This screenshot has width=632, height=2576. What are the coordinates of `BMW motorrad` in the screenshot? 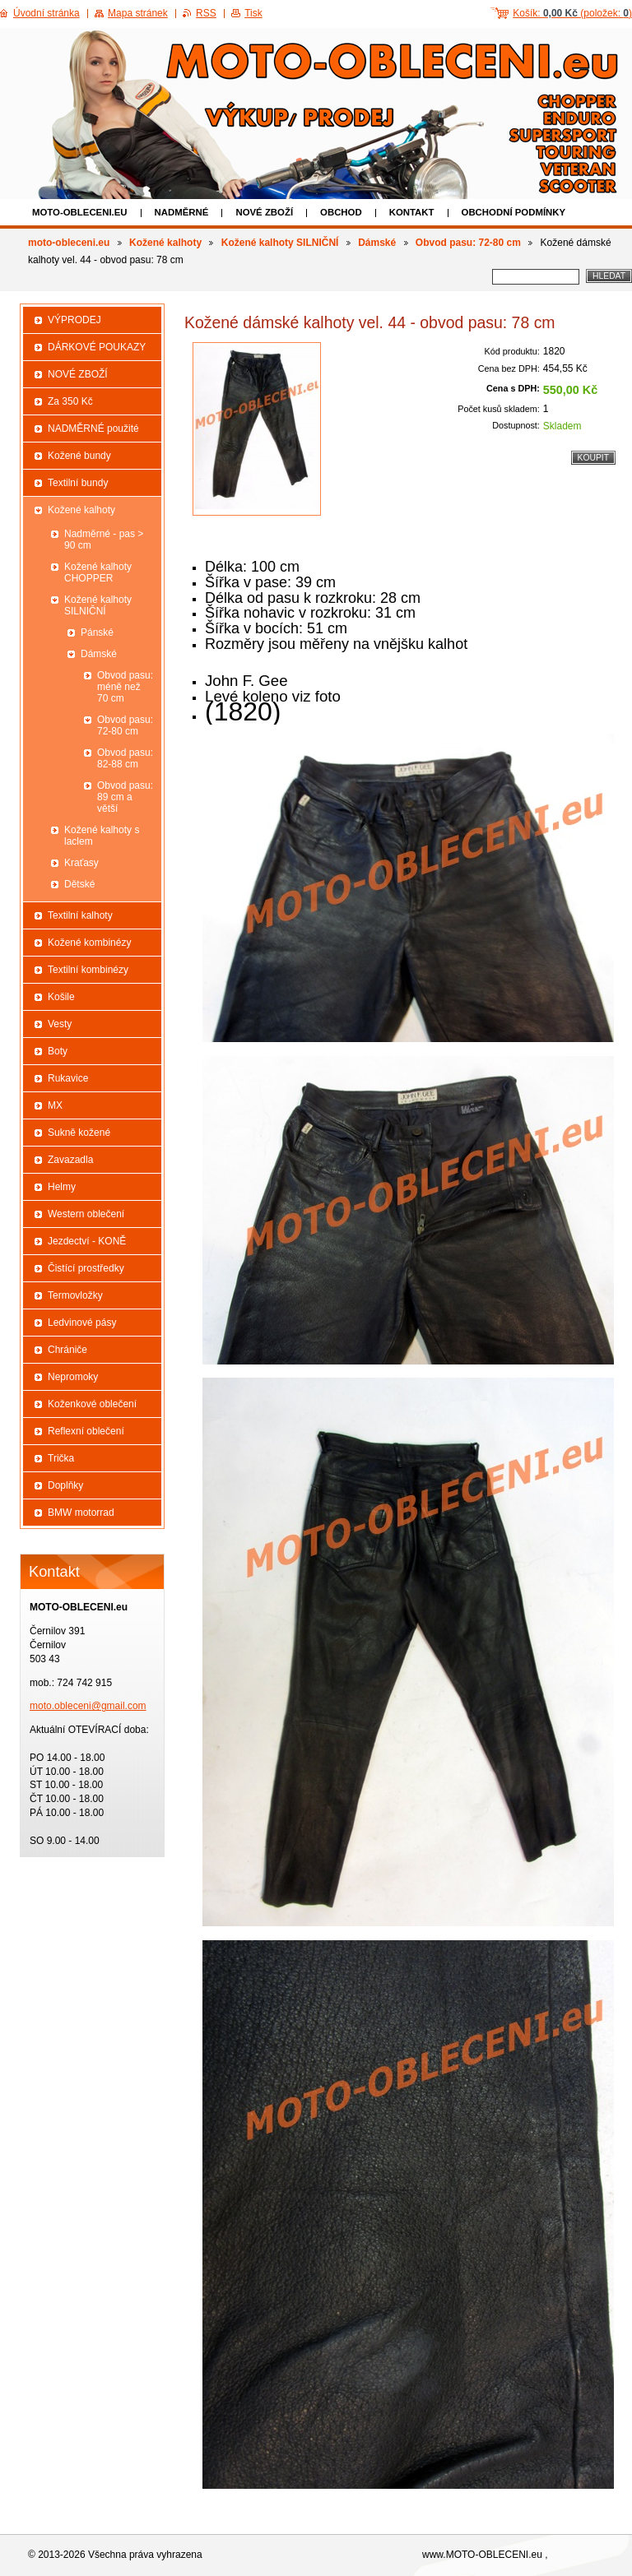 It's located at (81, 1512).